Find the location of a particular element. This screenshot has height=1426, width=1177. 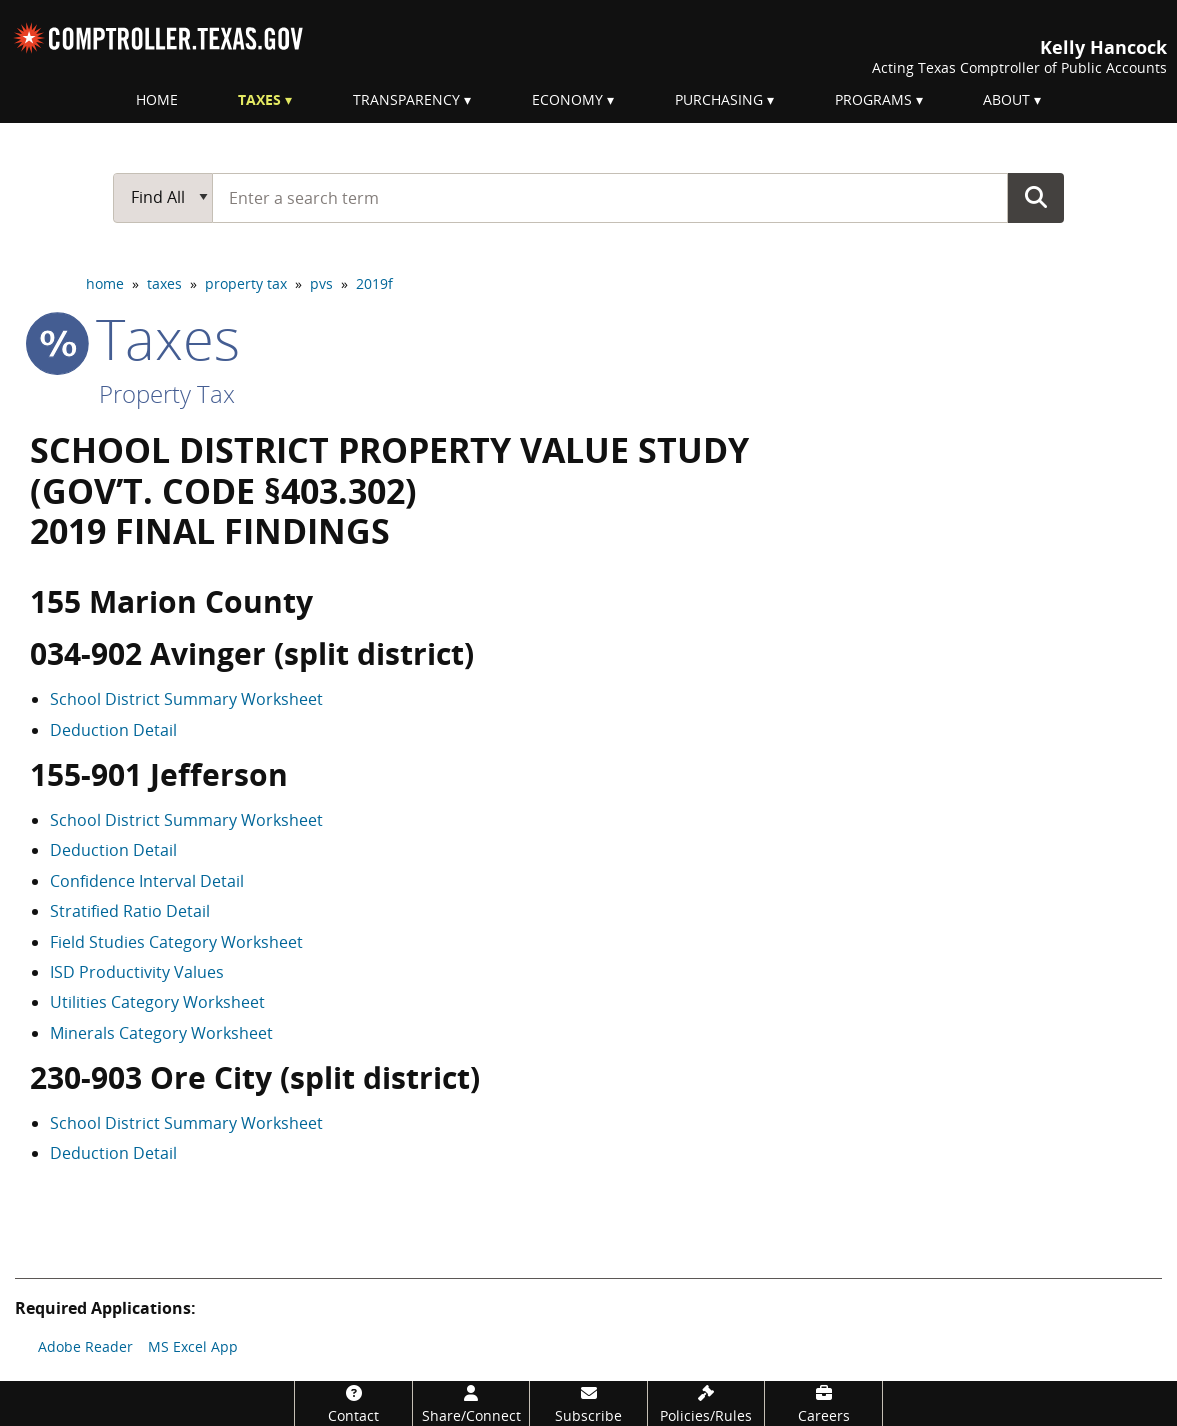

Utilities Category Worksheet is located at coordinates (157, 1002).